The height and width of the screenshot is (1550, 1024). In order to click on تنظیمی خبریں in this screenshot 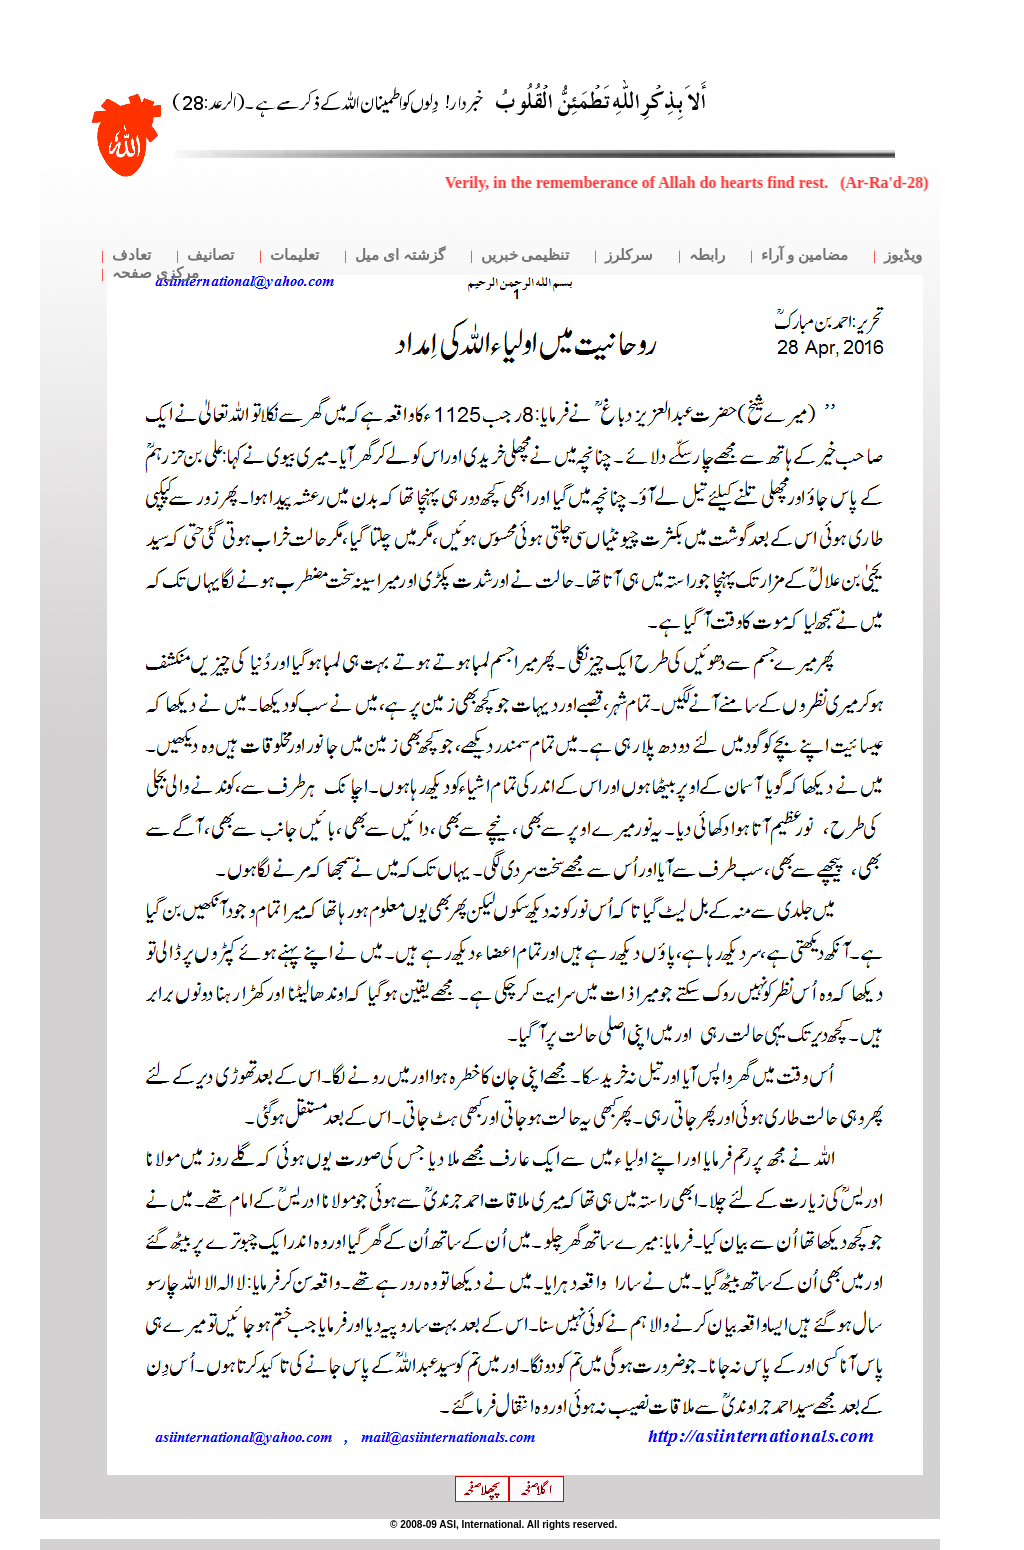, I will do `click(525, 255)`.